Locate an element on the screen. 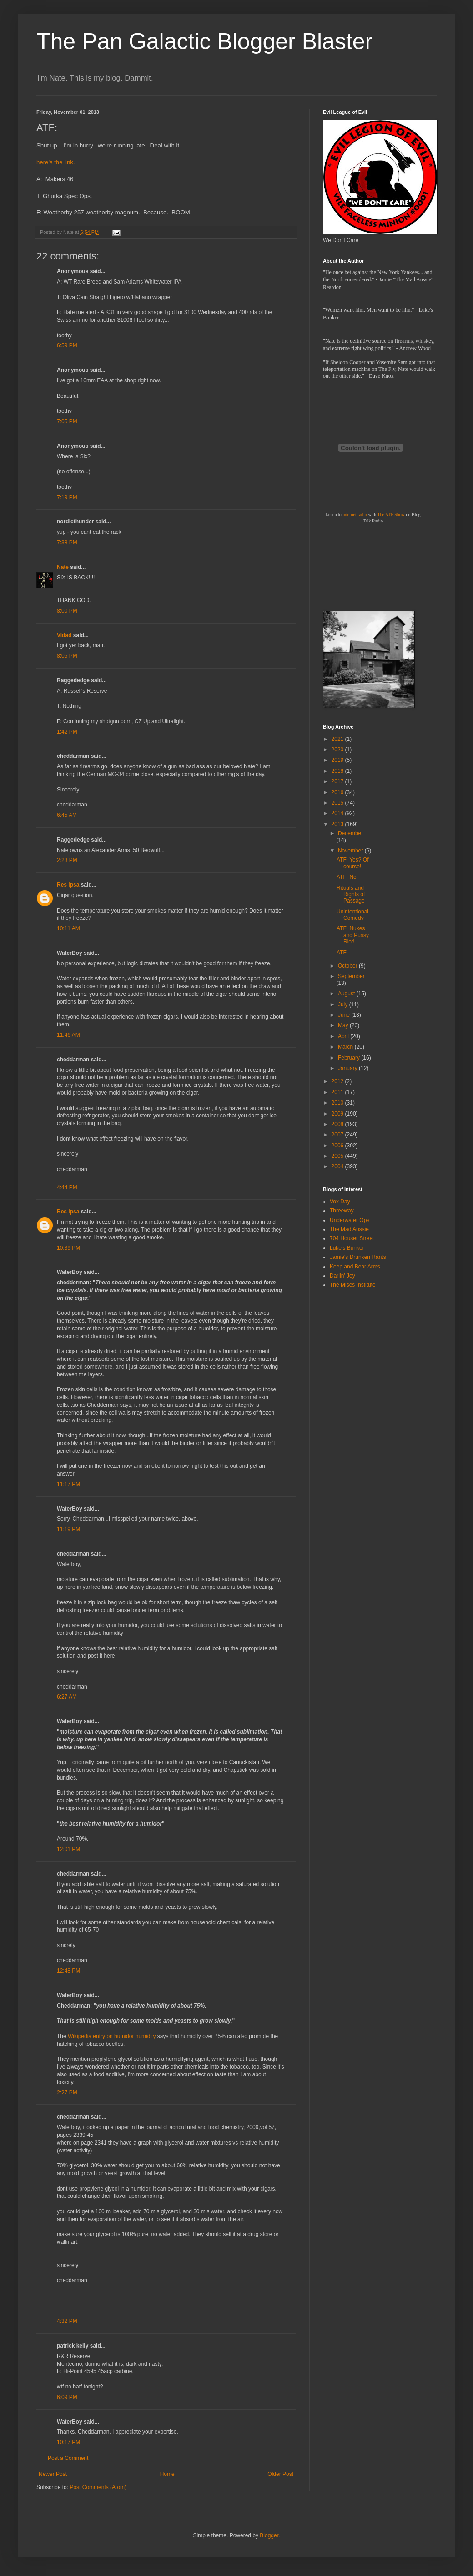 Image resolution: width=473 pixels, height=2576 pixels. Post a Comment is located at coordinates (68, 2458).